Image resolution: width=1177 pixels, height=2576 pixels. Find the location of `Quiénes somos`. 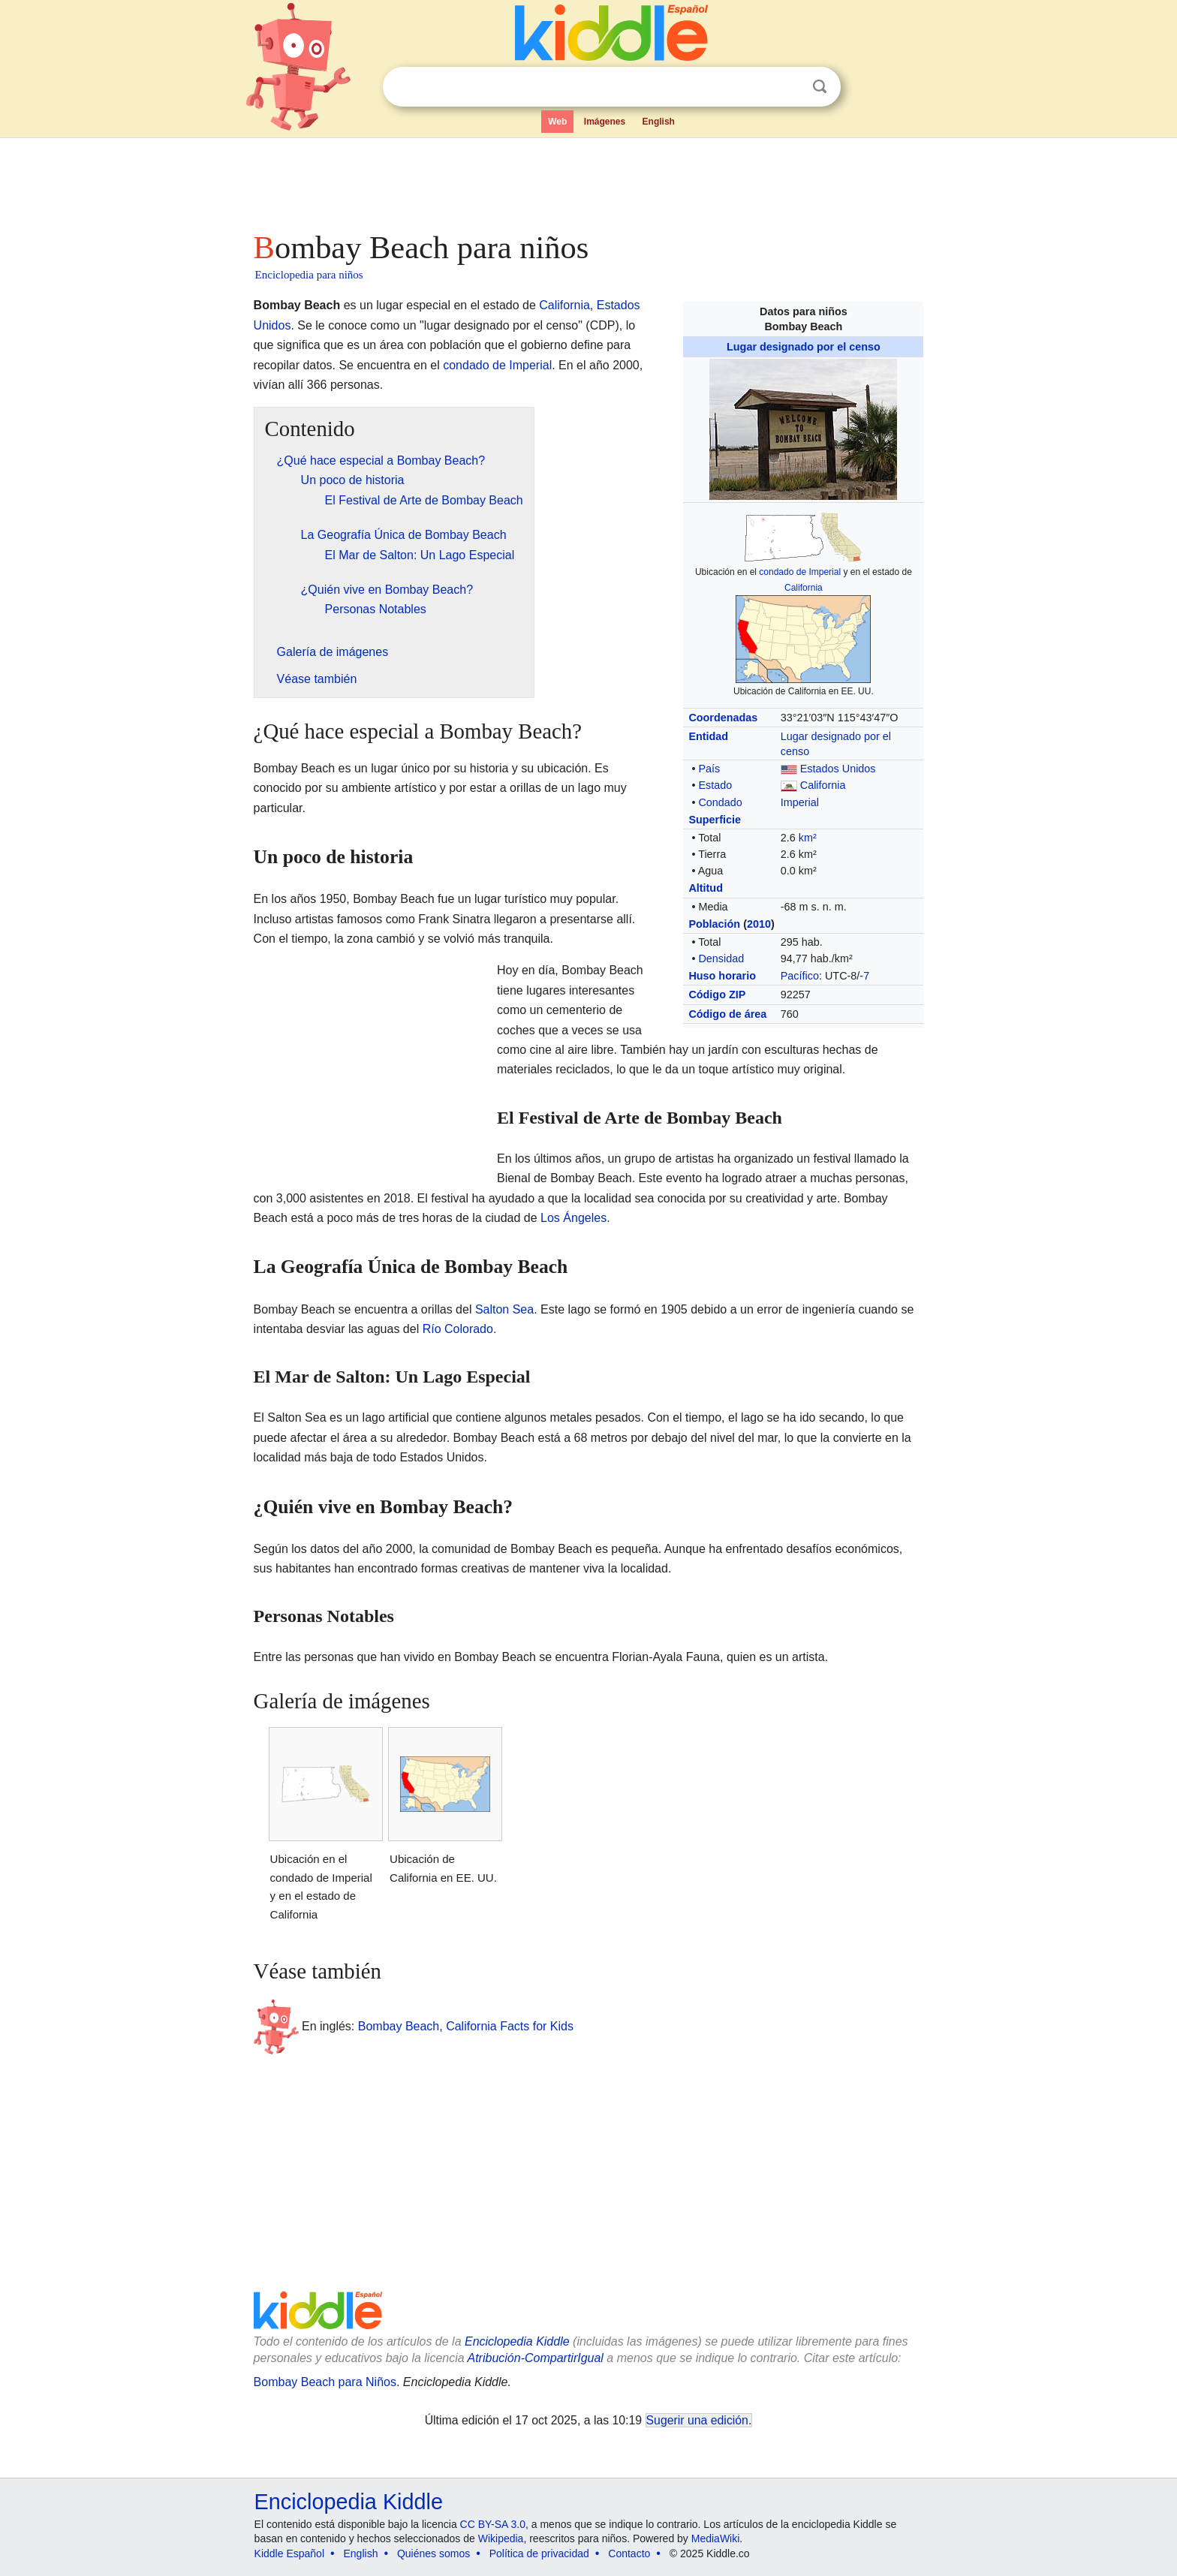

Quiénes somos is located at coordinates (433, 2553).